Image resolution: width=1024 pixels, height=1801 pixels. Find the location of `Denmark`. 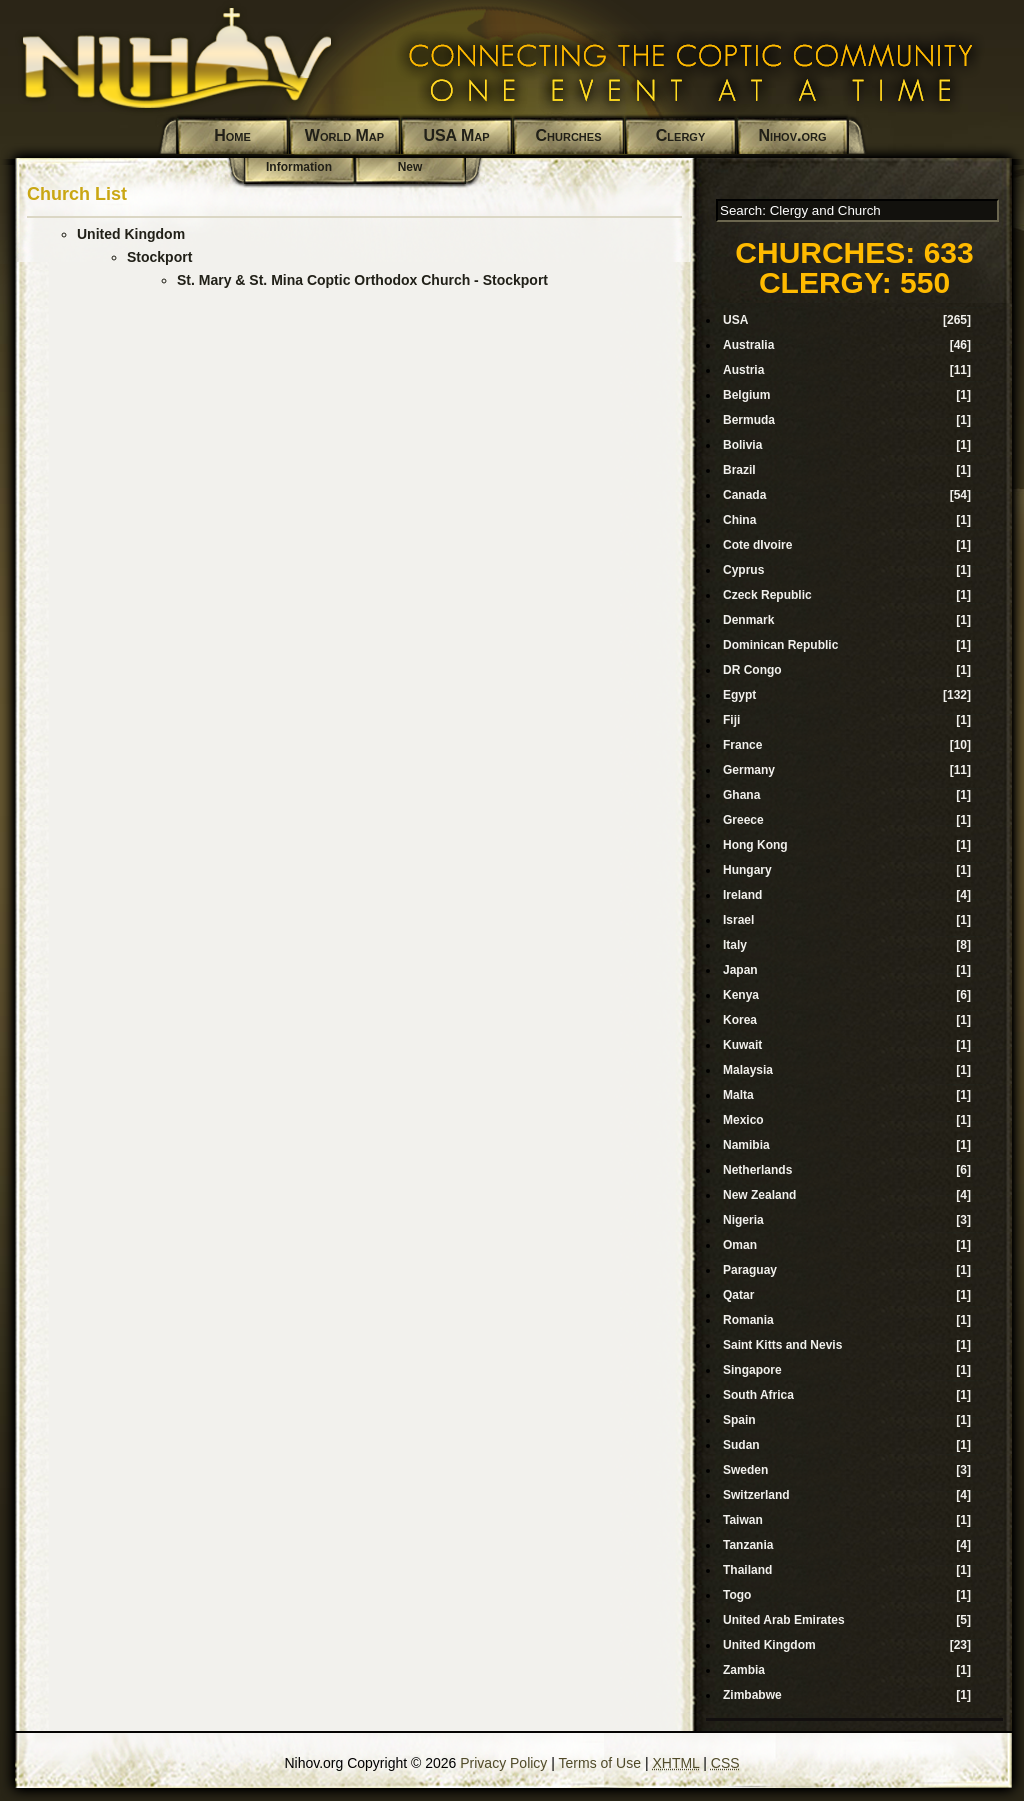

Denmark is located at coordinates (748, 620).